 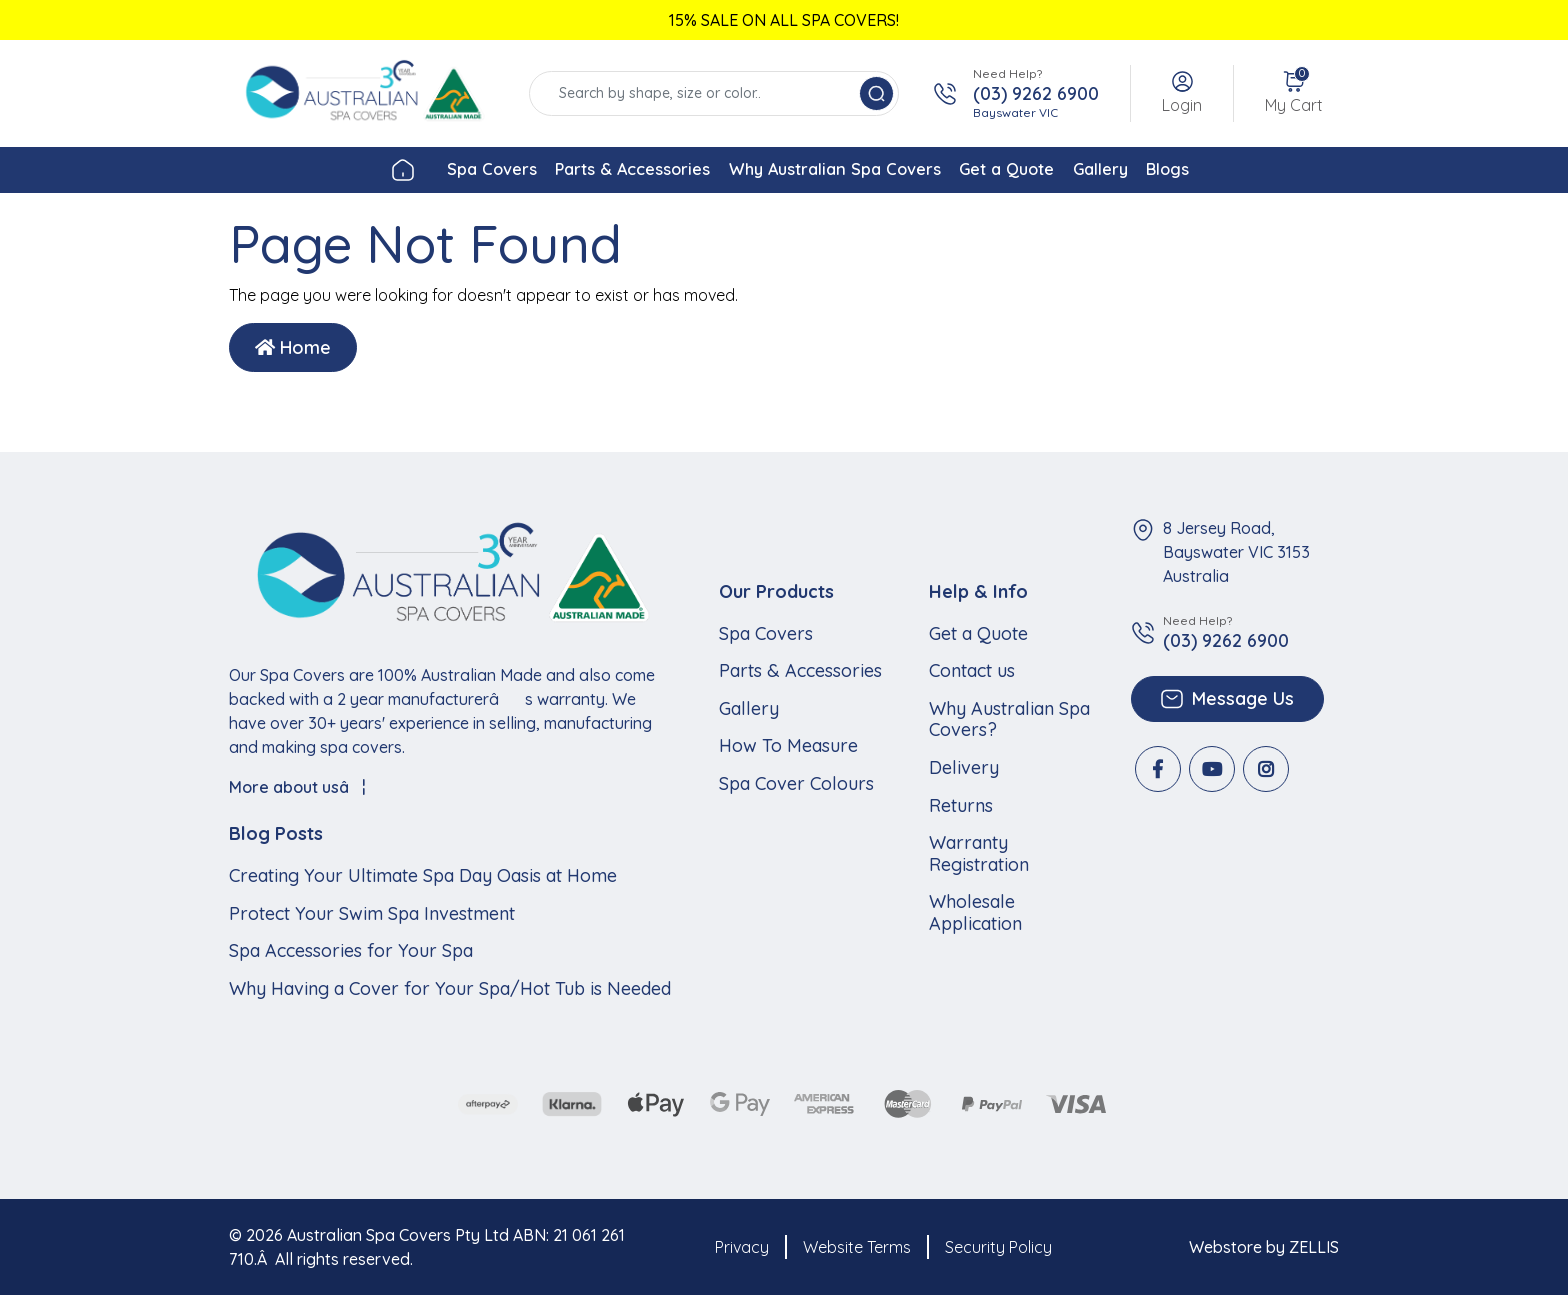 What do you see at coordinates (297, 793) in the screenshot?
I see `More about usâ¦` at bounding box center [297, 793].